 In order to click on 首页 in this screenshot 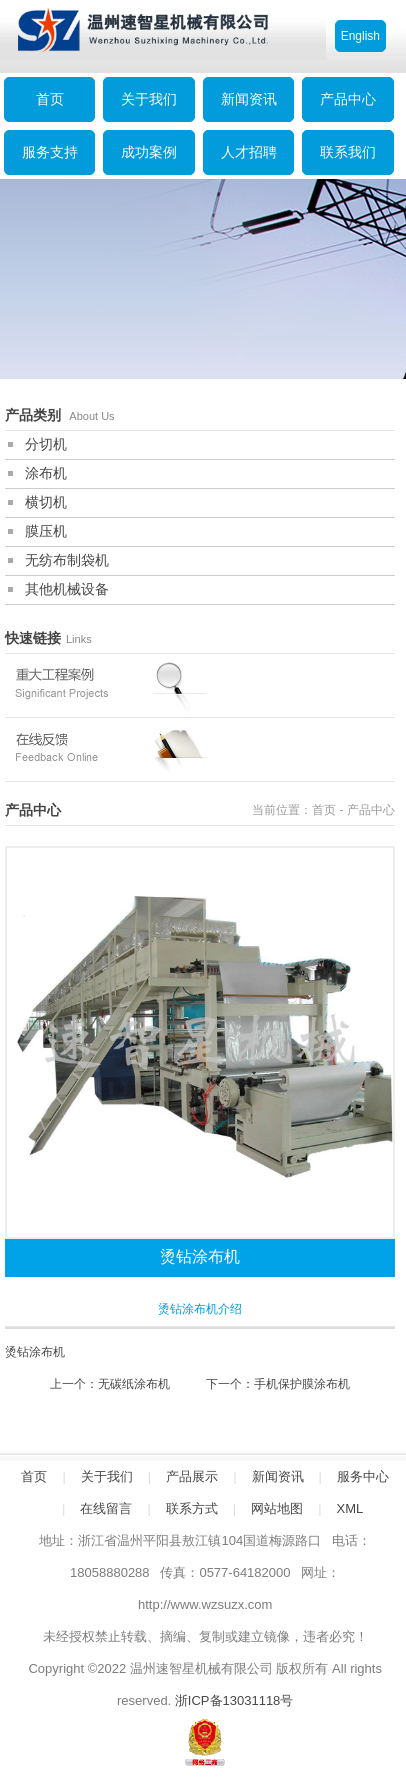, I will do `click(324, 810)`.